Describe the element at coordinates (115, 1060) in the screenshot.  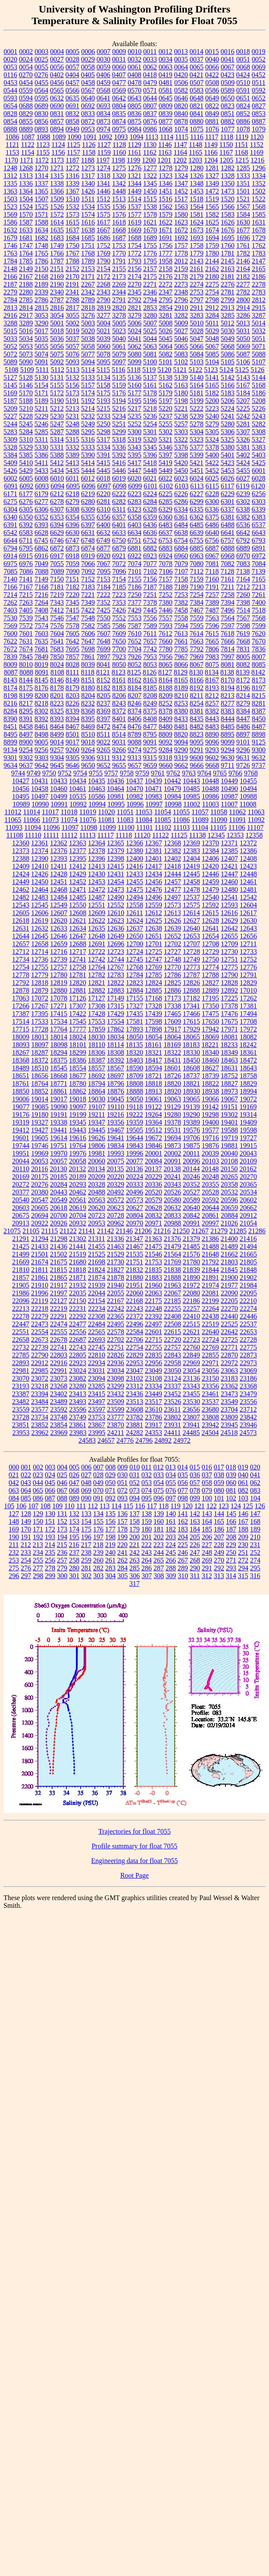
I see `18392` at that location.